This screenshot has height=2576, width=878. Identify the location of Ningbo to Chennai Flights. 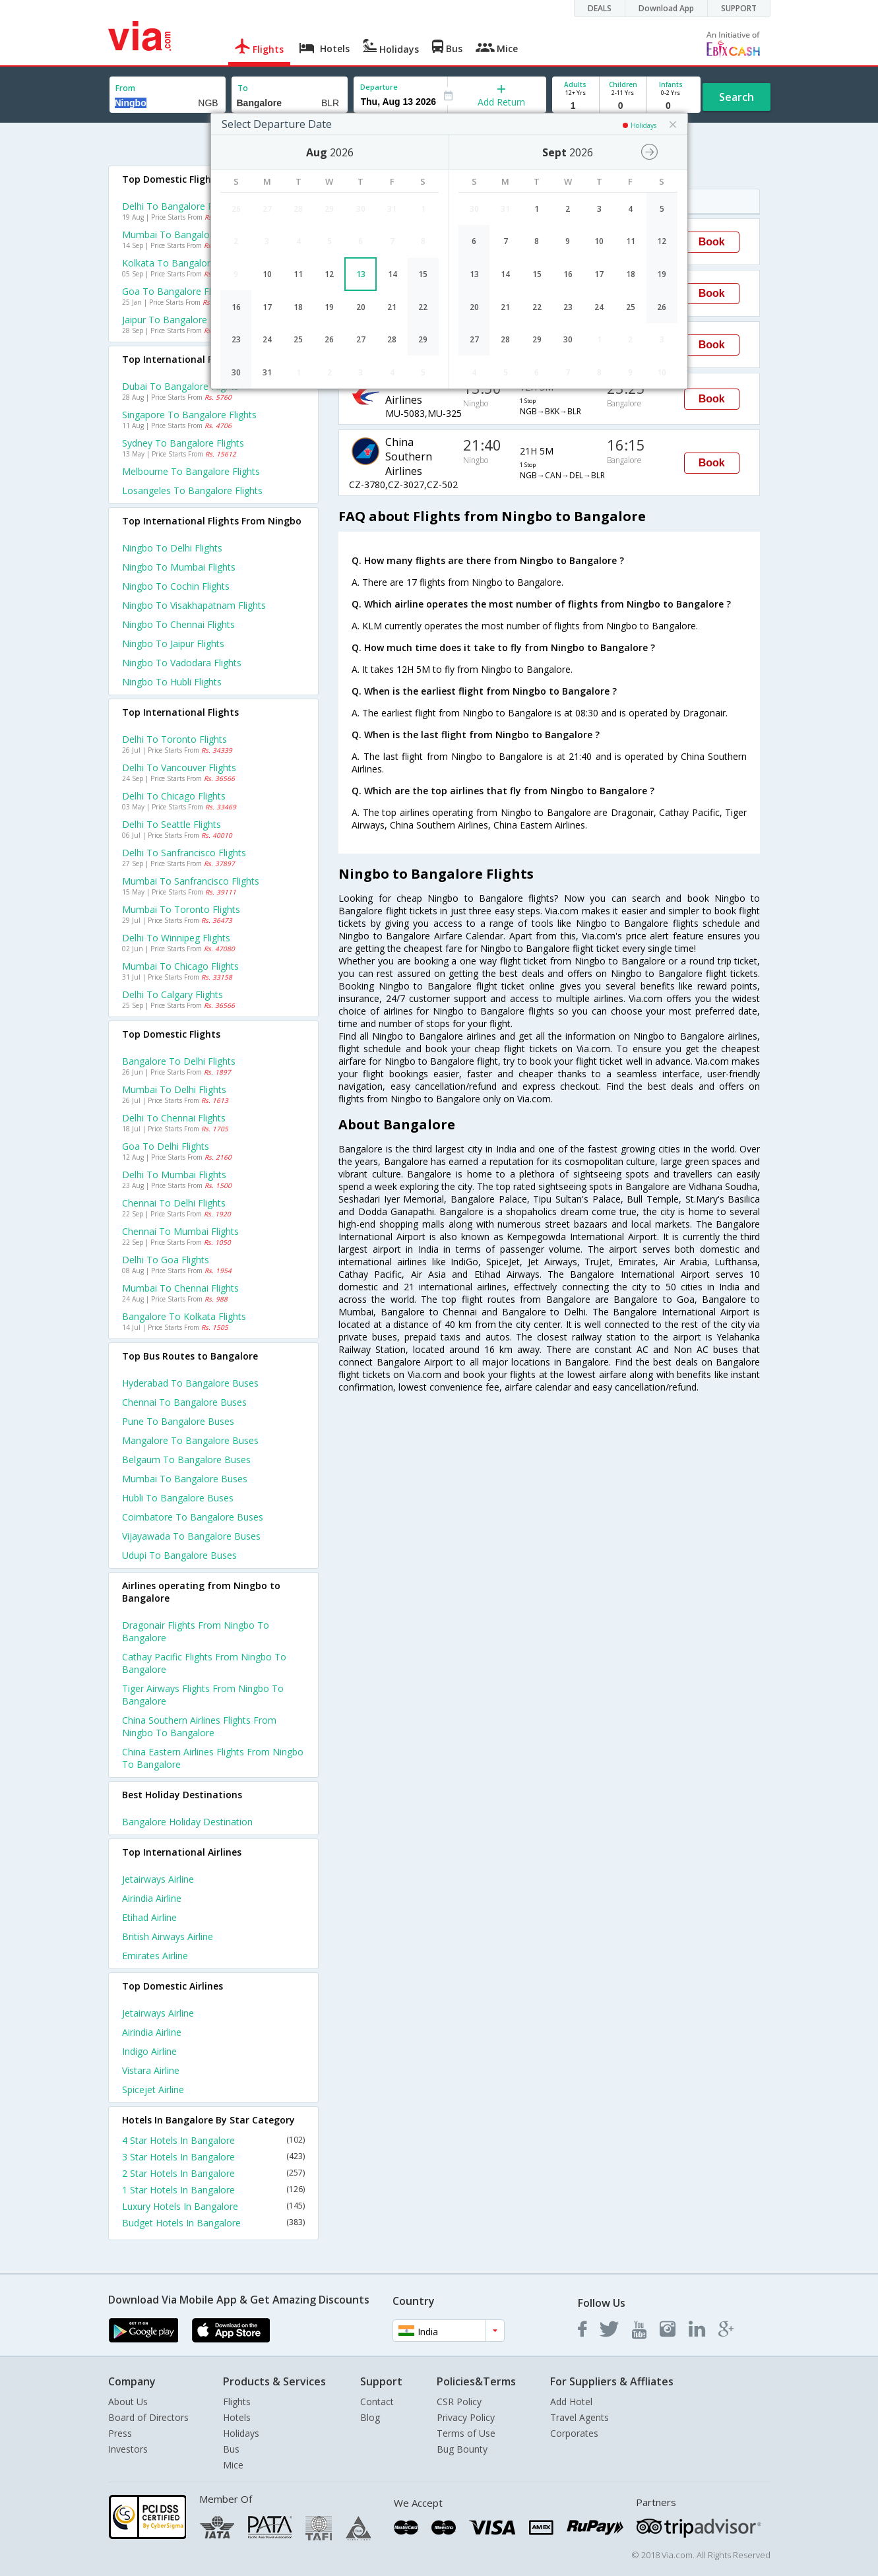
(178, 624).